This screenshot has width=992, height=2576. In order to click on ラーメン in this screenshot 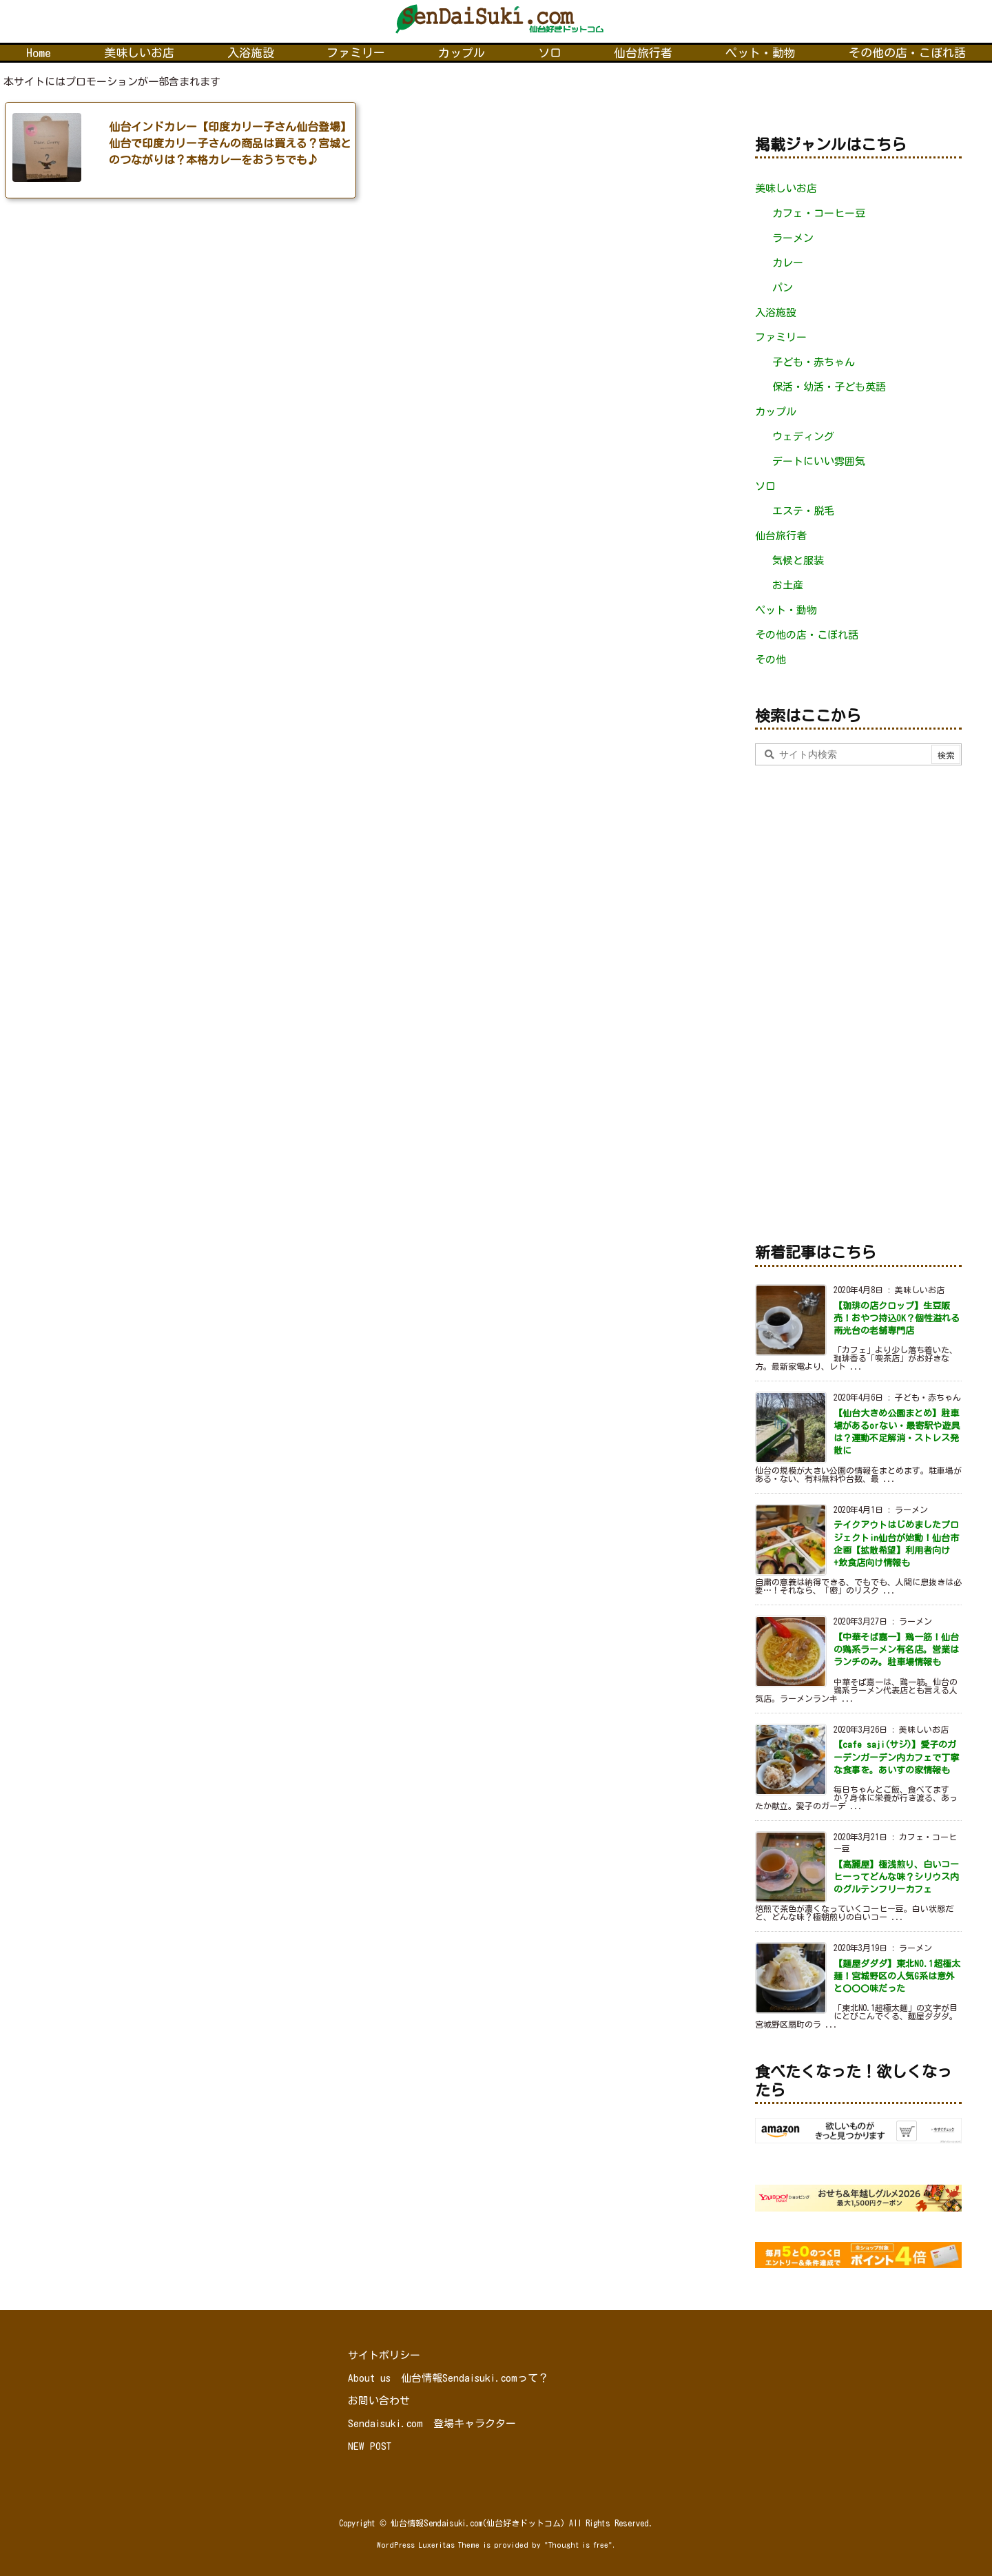, I will do `click(793, 238)`.